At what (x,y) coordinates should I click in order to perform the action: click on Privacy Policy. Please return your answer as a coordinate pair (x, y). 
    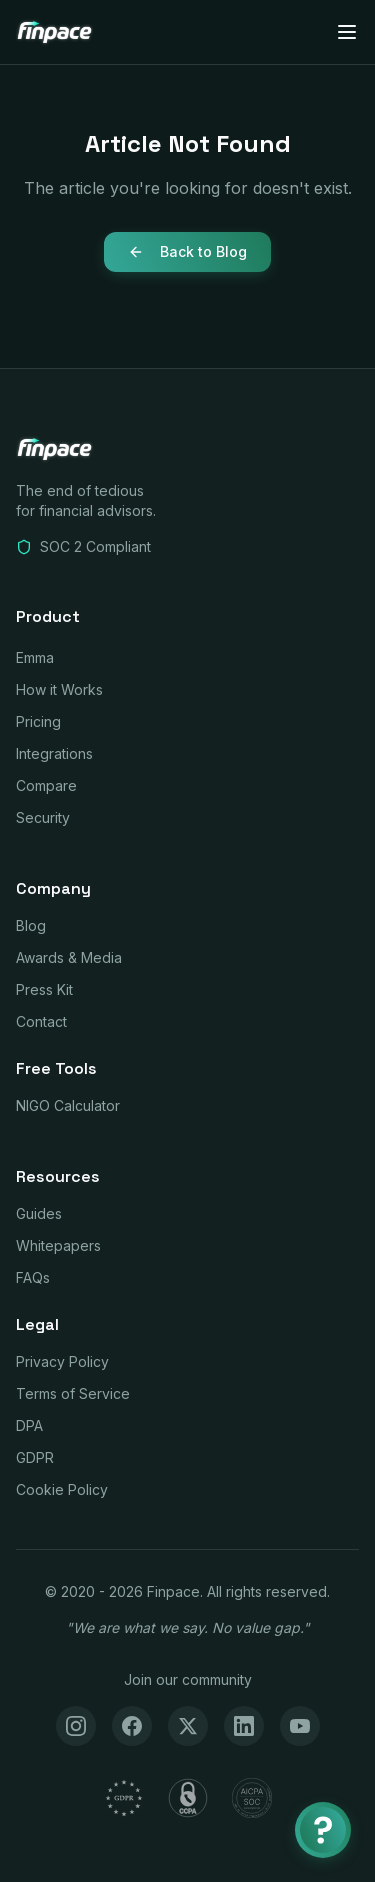
    Looking at the image, I should click on (62, 1361).